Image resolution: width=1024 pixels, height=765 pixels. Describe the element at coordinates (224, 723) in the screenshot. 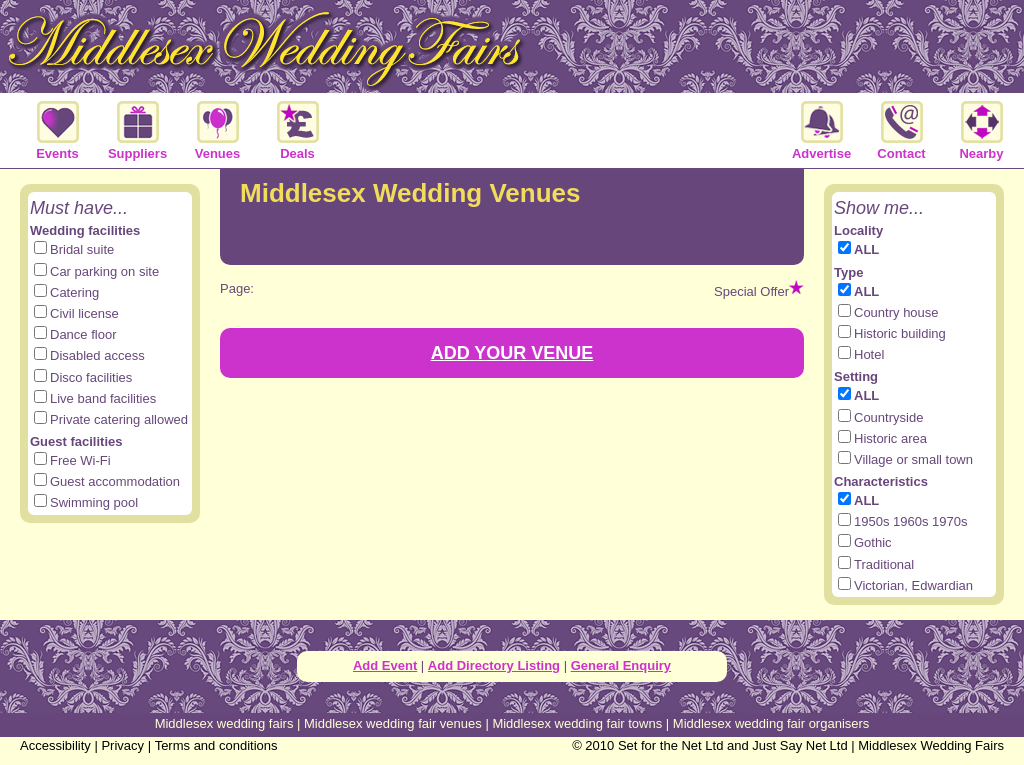

I see `Middlesex wedding fairs` at that location.